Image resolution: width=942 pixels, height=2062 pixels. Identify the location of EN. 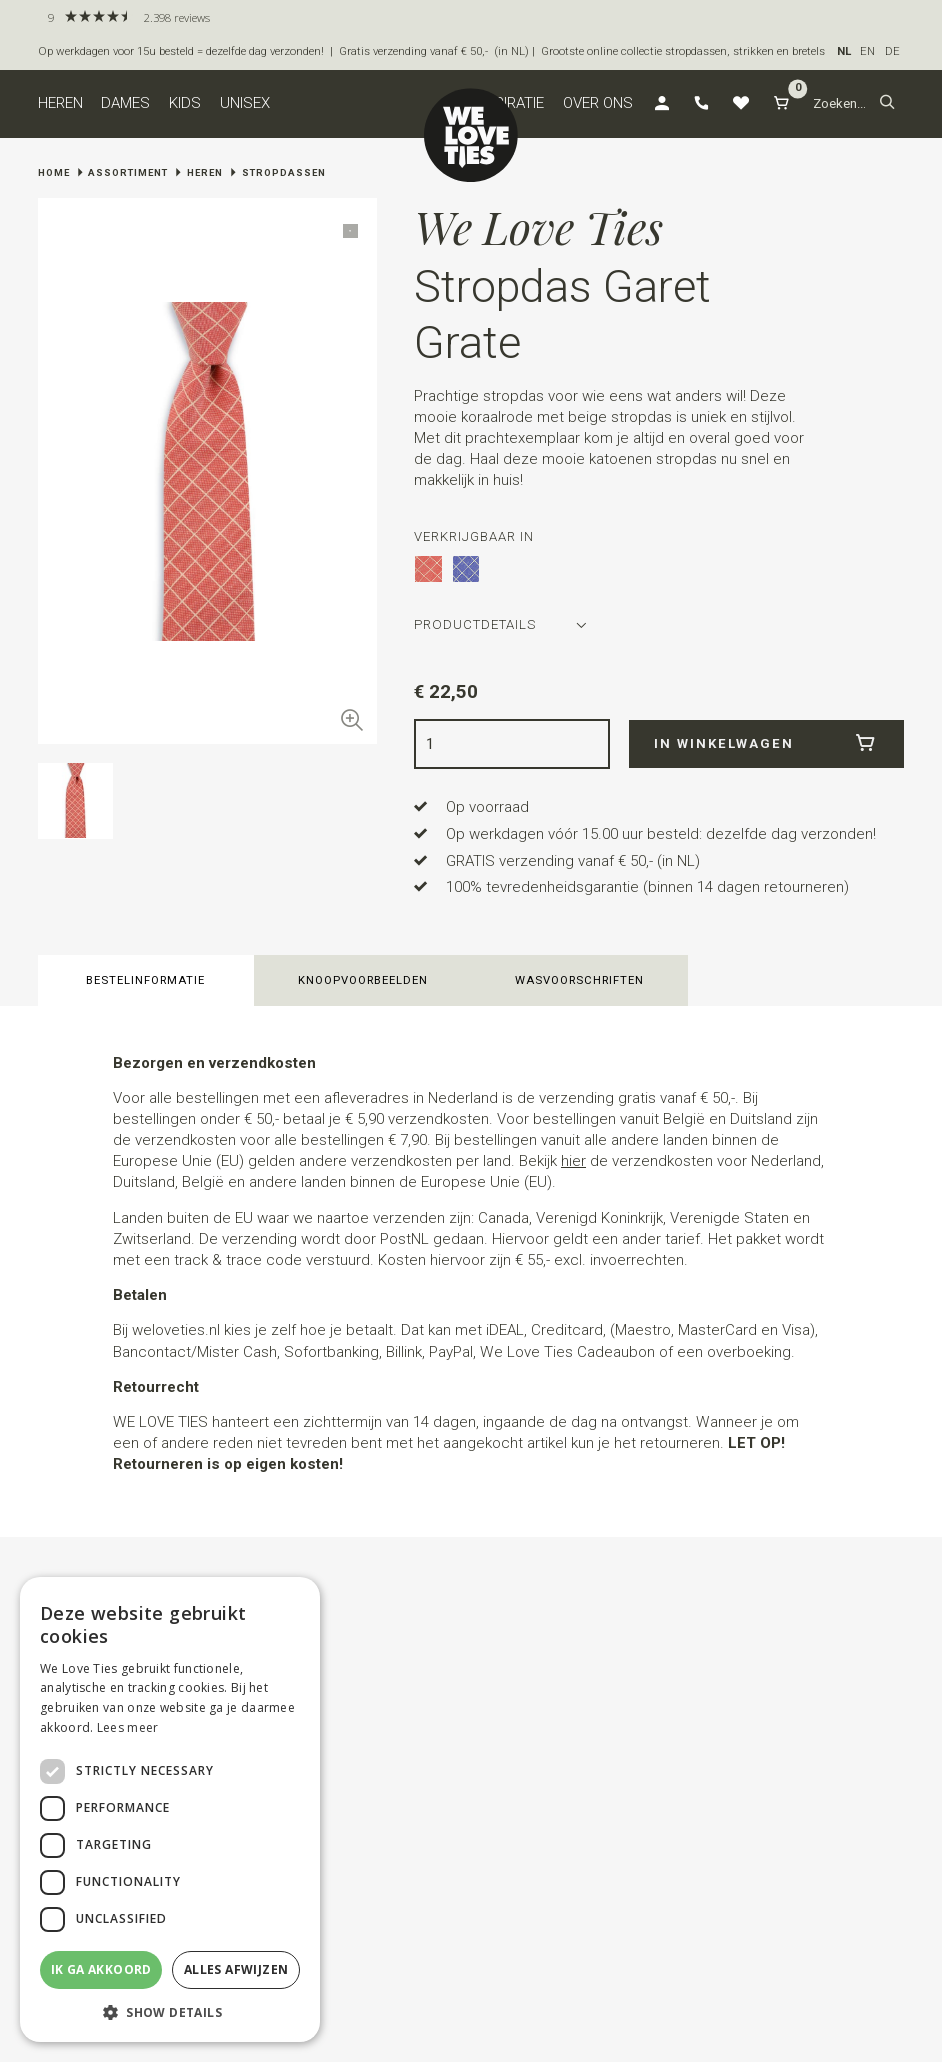
(867, 51).